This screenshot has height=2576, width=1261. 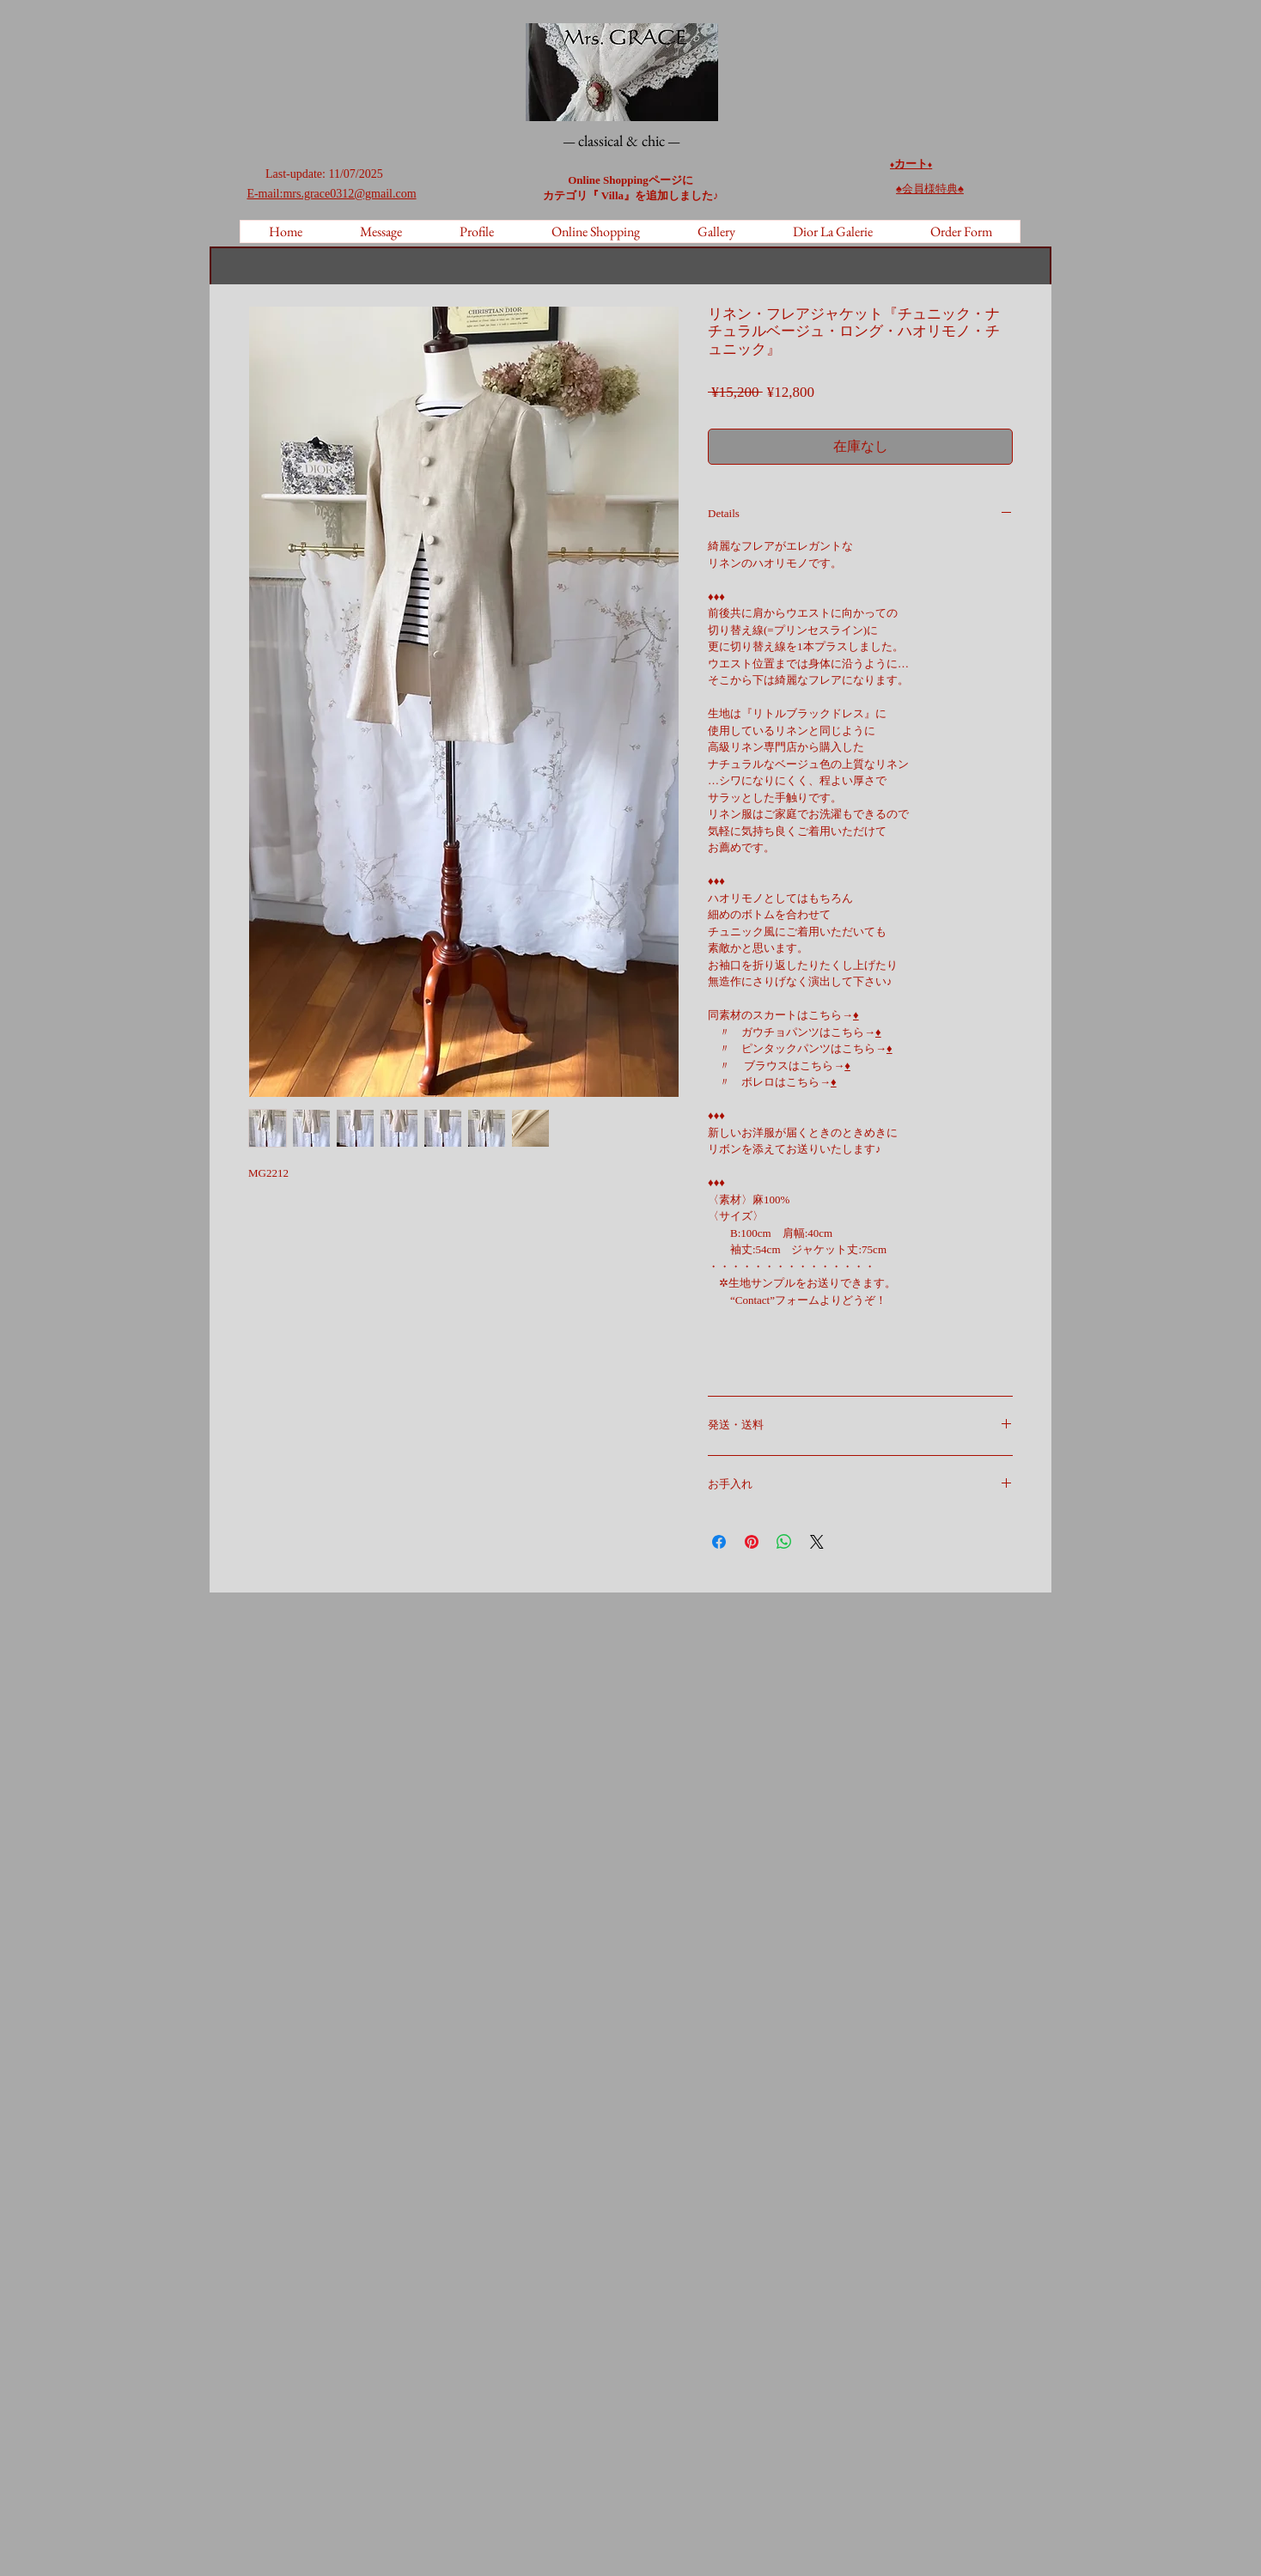 What do you see at coordinates (751, 1542) in the screenshot?
I see `[Pinterest でピン]` at bounding box center [751, 1542].